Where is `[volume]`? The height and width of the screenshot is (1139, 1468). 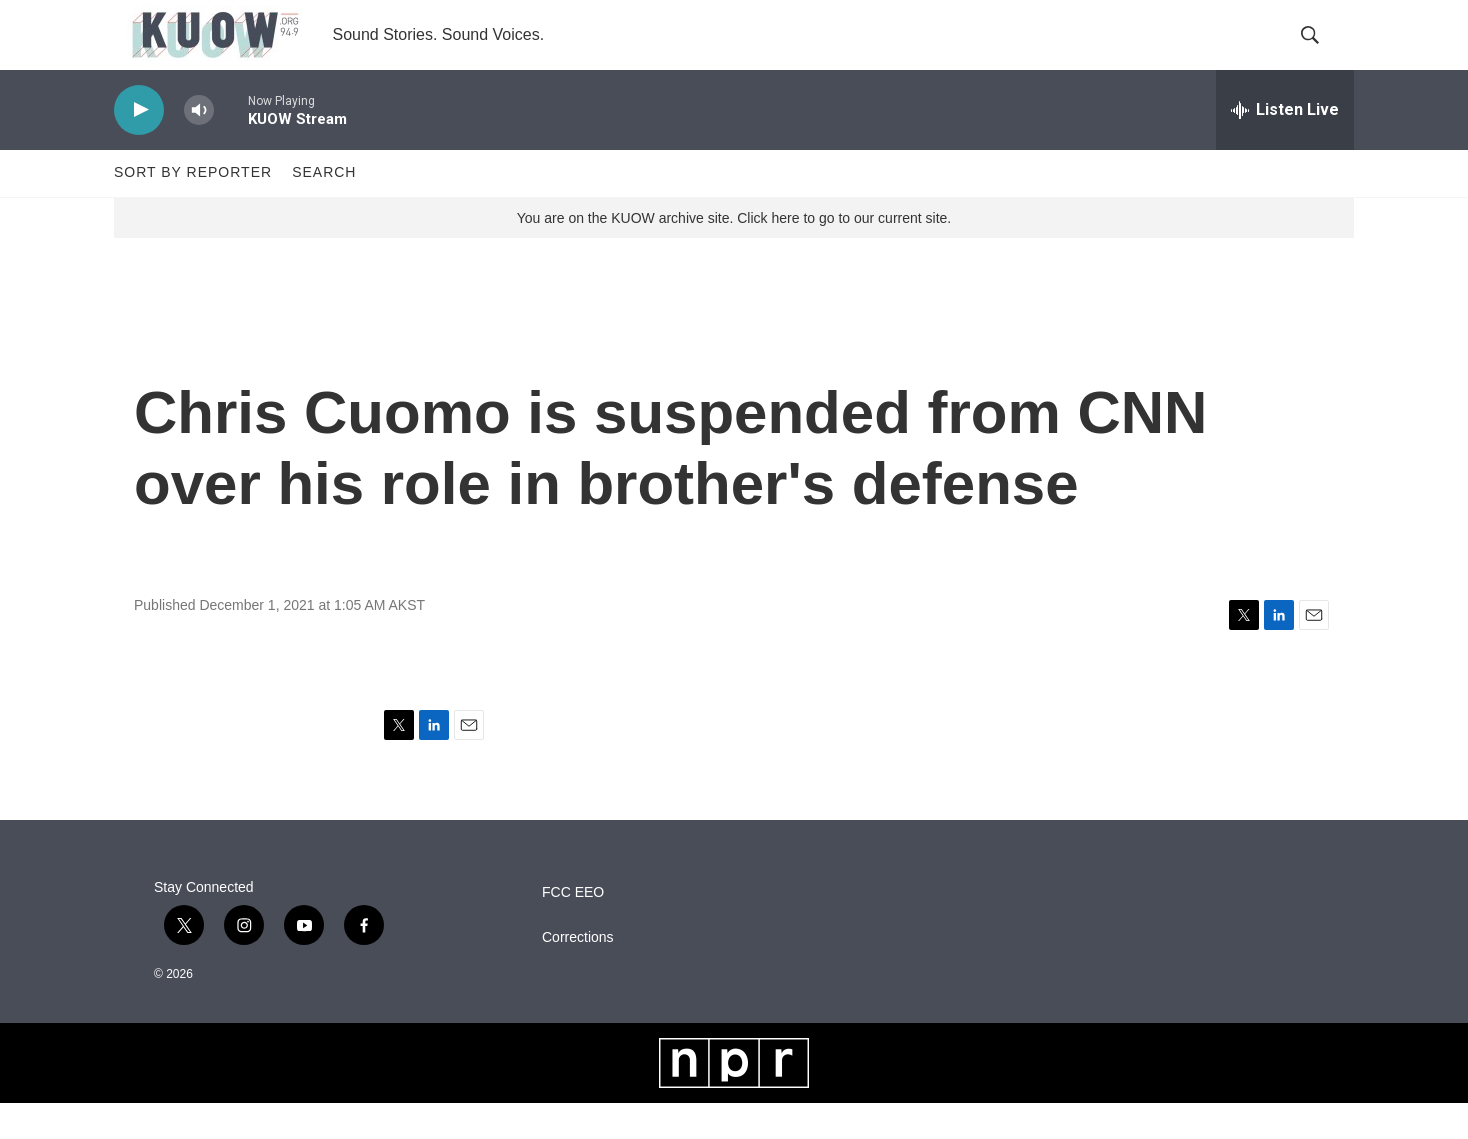 [volume] is located at coordinates (199, 145).